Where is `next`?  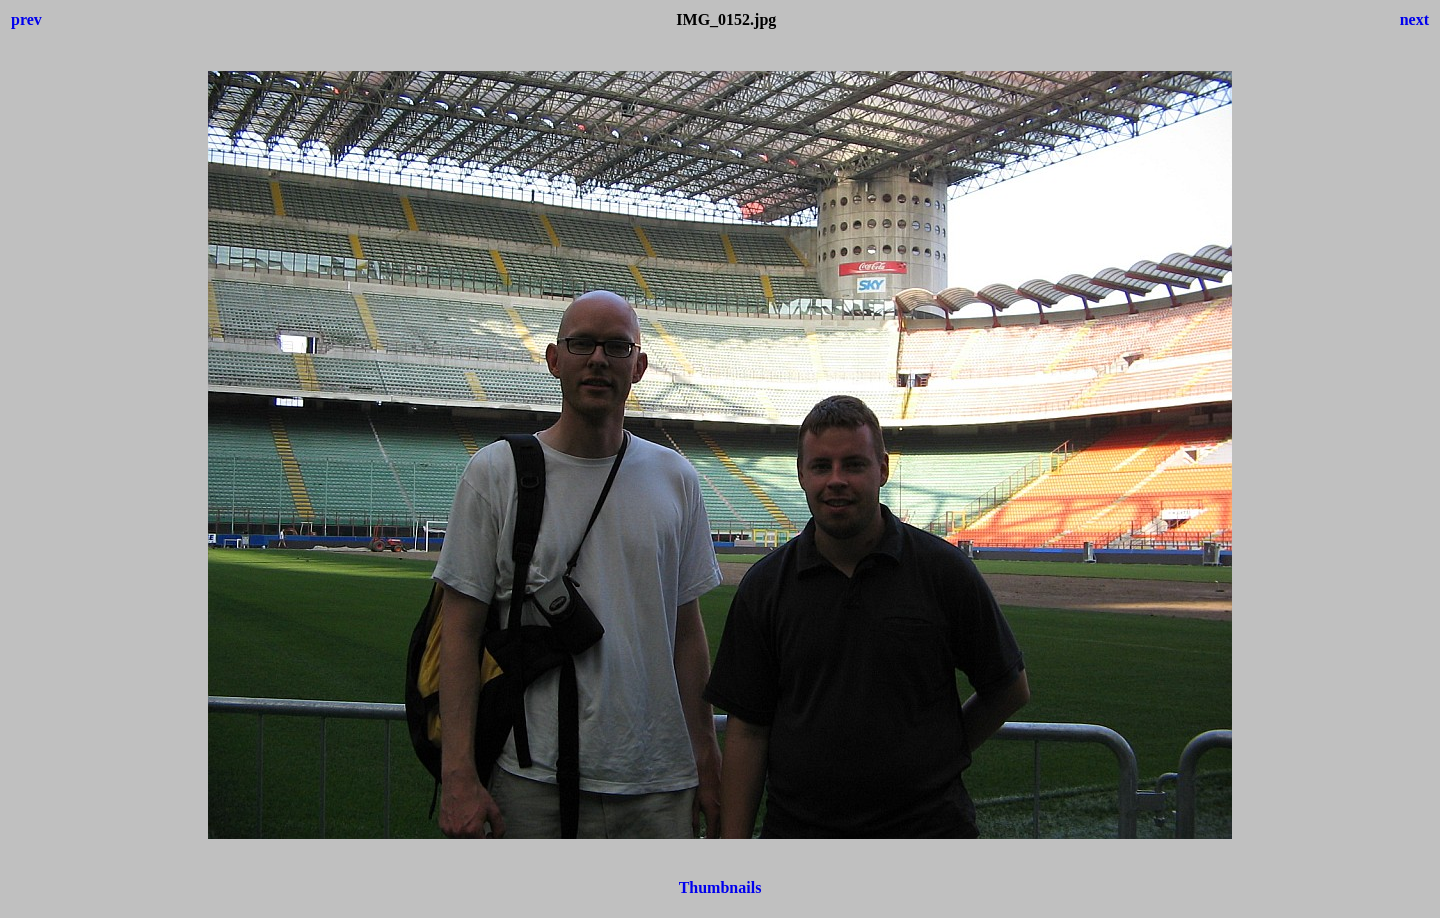
next is located at coordinates (1414, 19).